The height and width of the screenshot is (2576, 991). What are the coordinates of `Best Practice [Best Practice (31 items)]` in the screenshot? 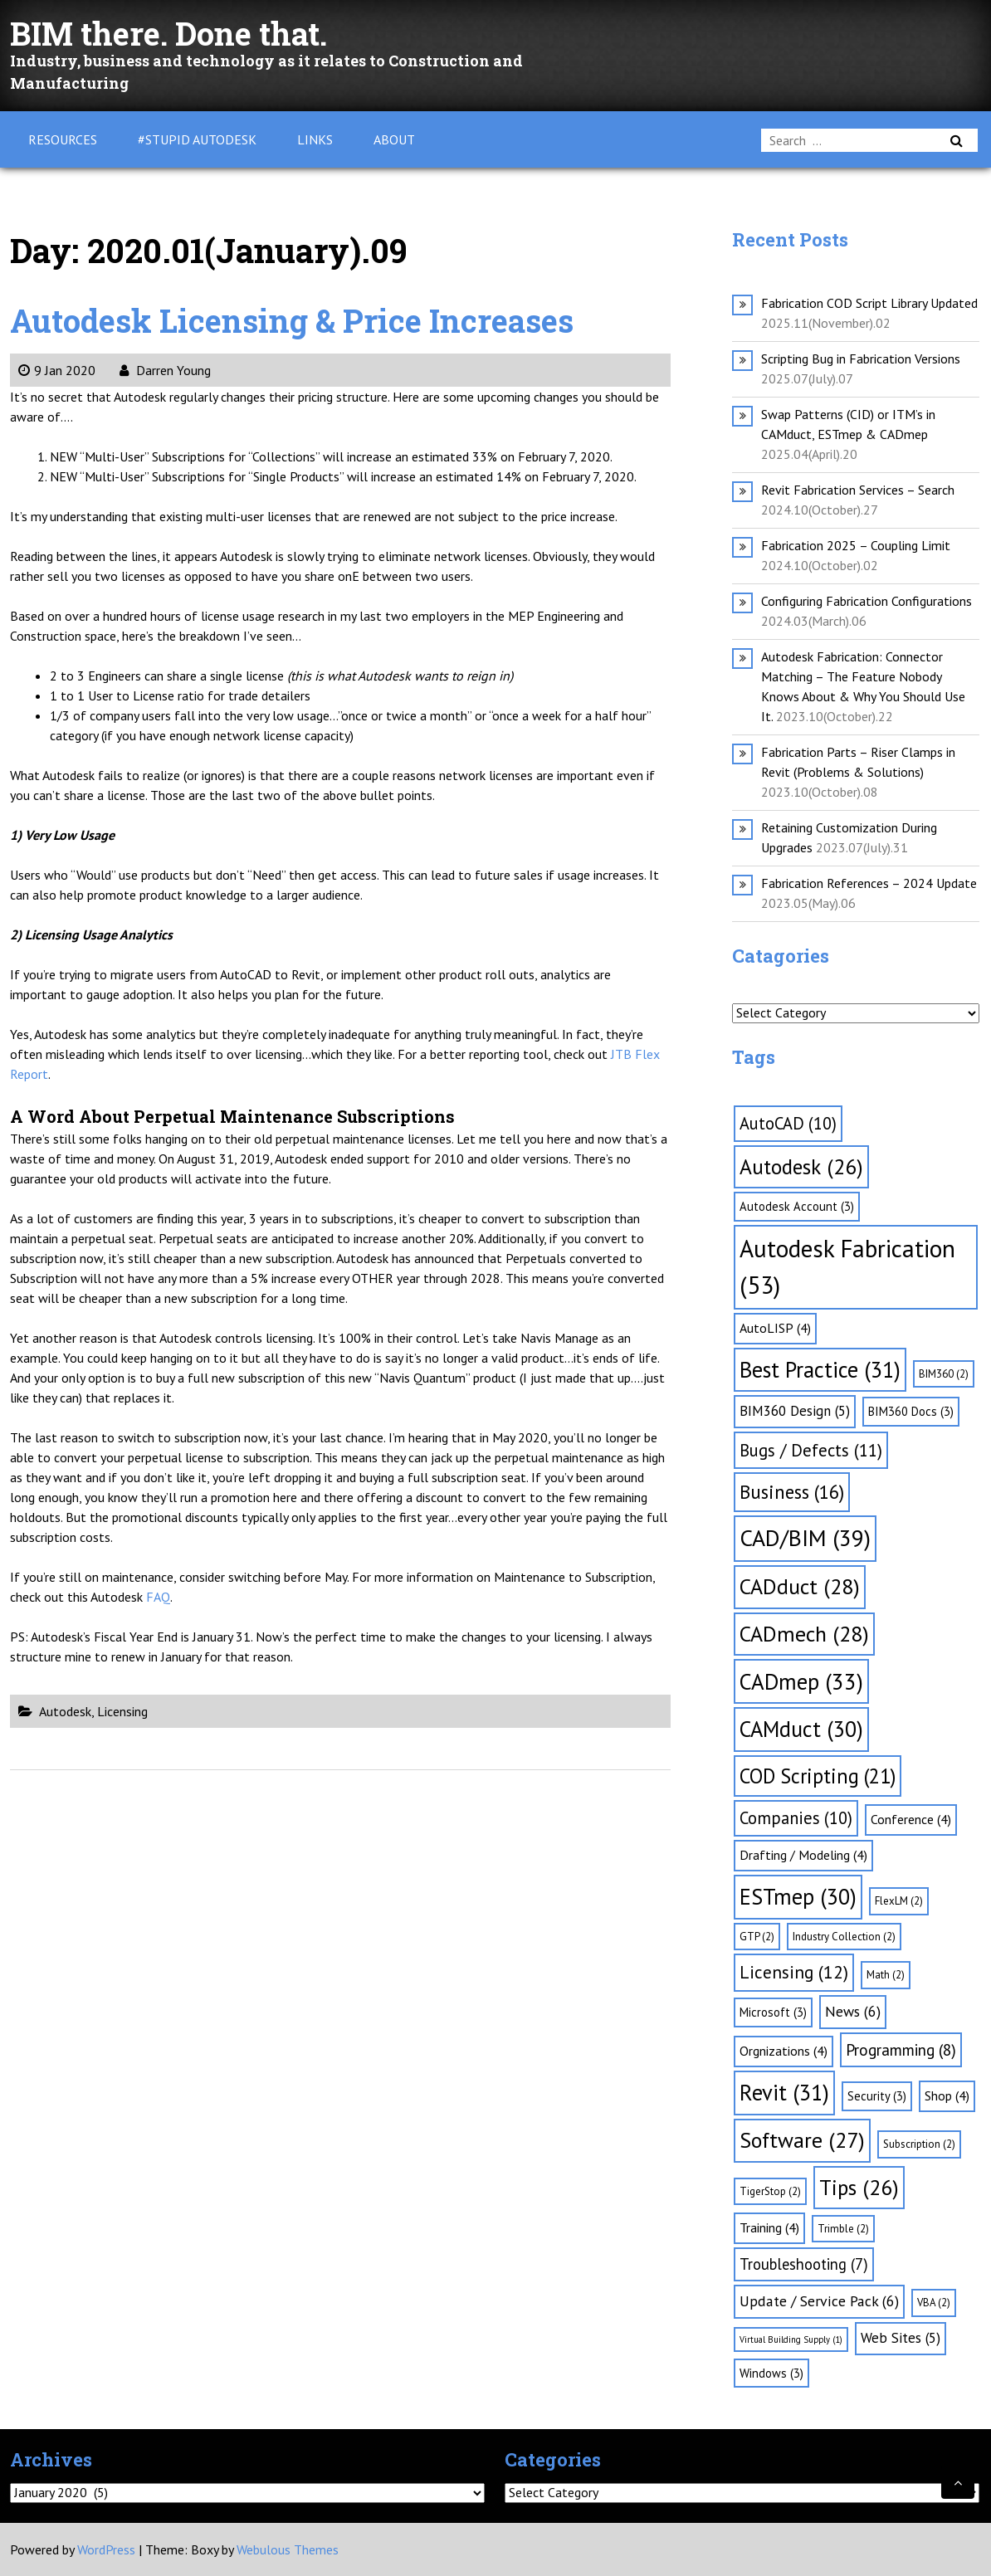 It's located at (820, 1369).